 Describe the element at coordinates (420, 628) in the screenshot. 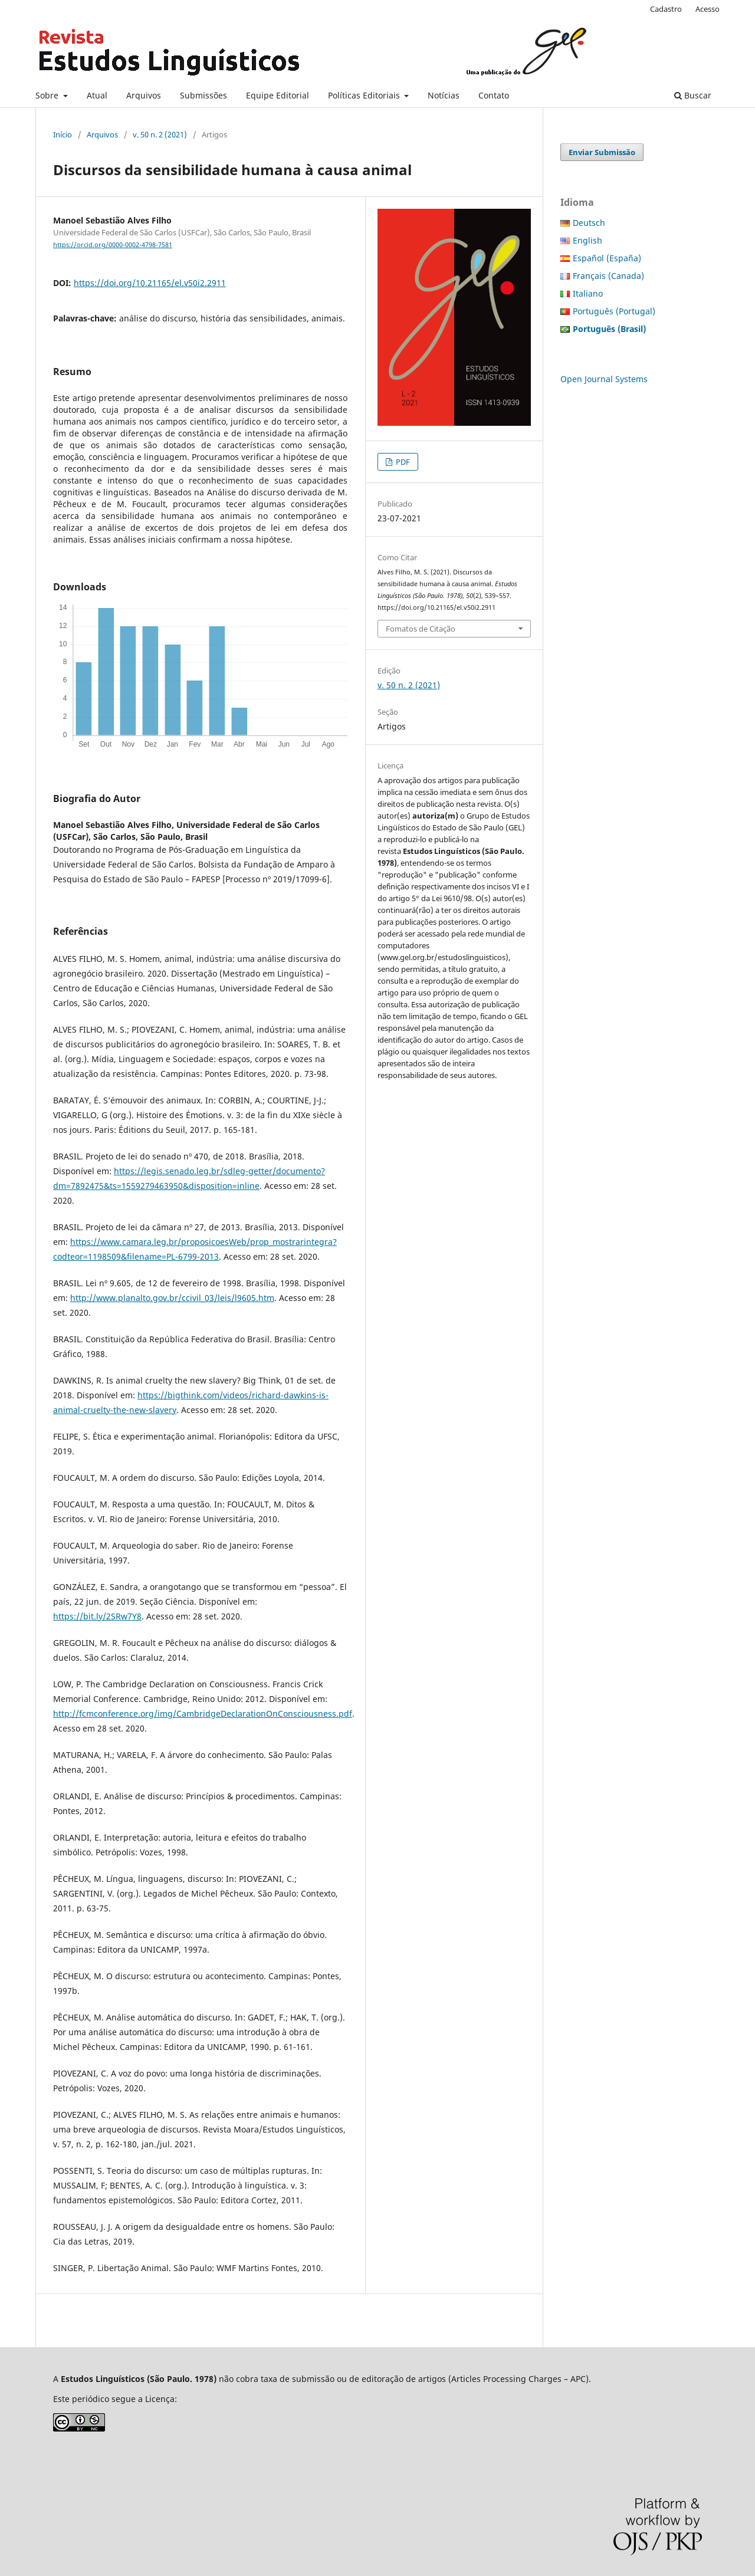

I see `Fomatos de Citação` at that location.